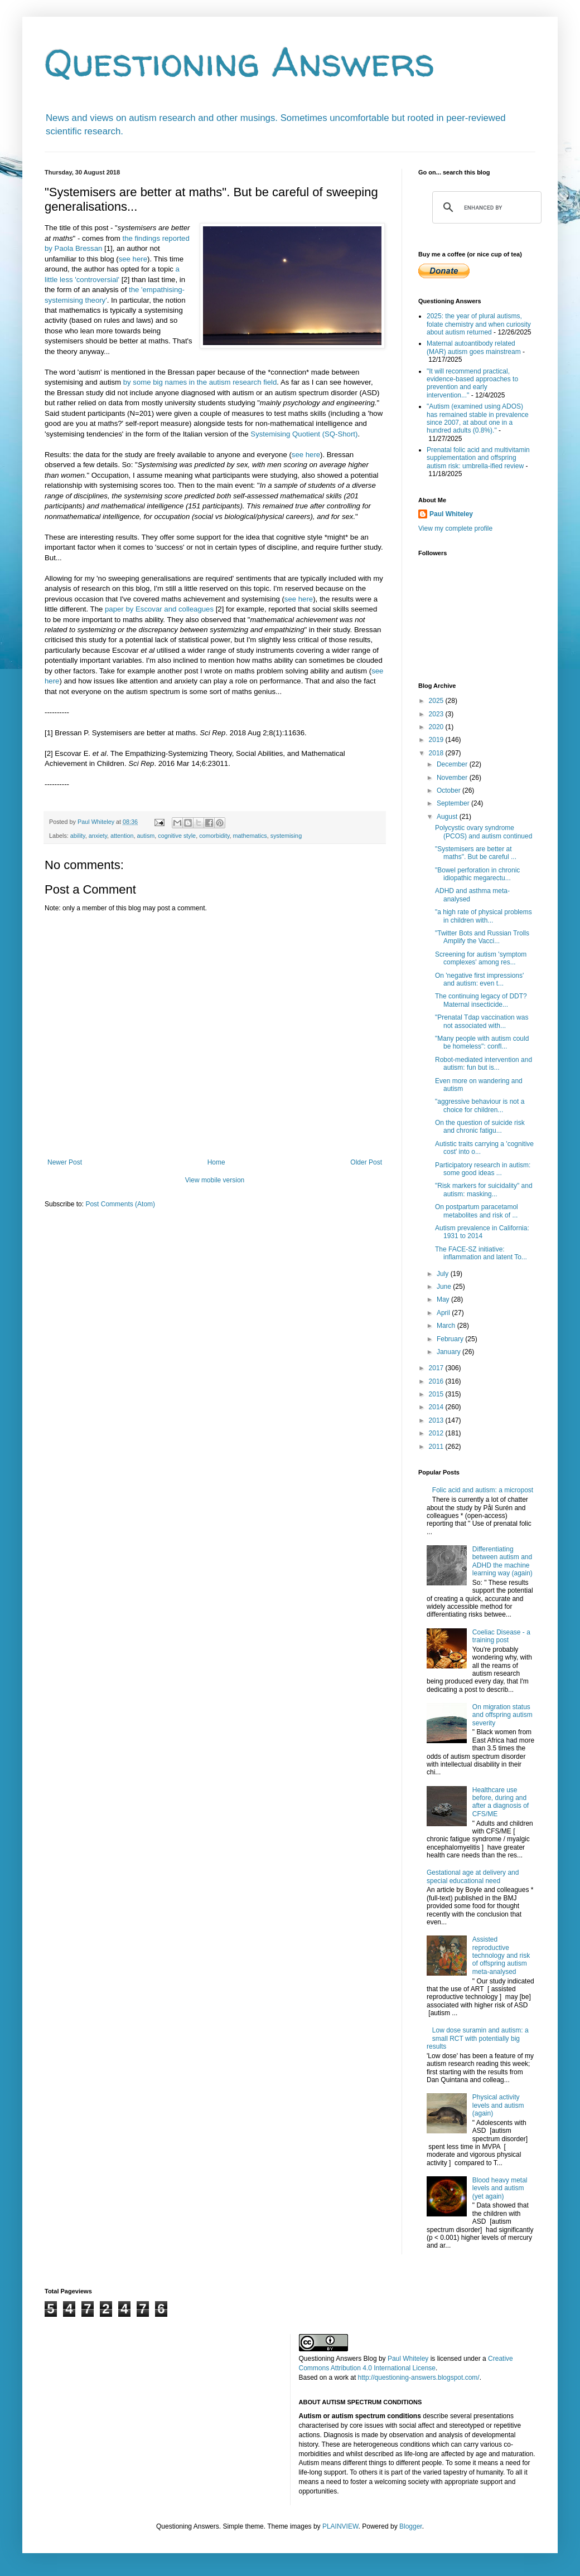 This screenshot has width=580, height=2576. Describe the element at coordinates (214, 835) in the screenshot. I see `comorbidity` at that location.